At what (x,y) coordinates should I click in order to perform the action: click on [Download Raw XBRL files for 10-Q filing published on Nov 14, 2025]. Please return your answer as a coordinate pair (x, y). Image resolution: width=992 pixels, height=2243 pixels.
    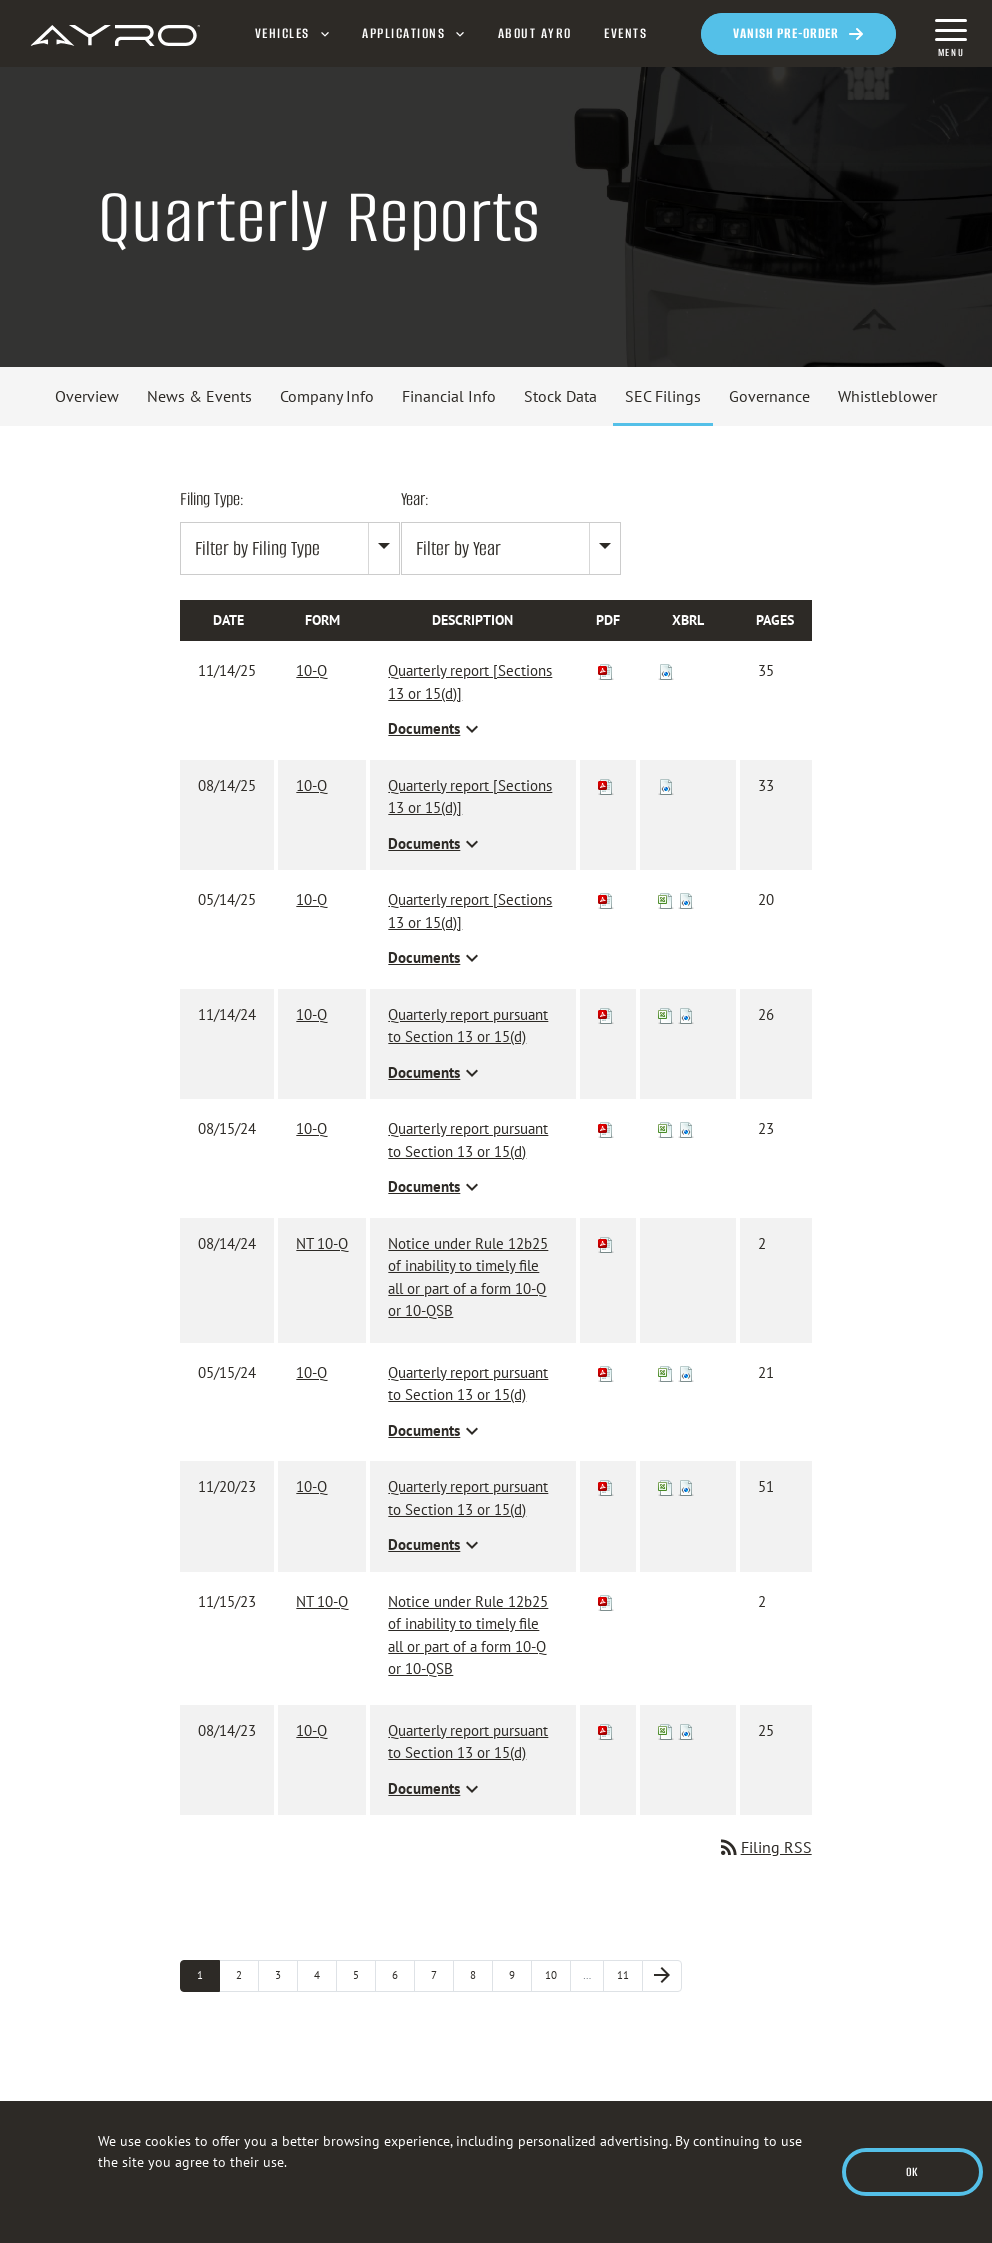
    Looking at the image, I should click on (666, 670).